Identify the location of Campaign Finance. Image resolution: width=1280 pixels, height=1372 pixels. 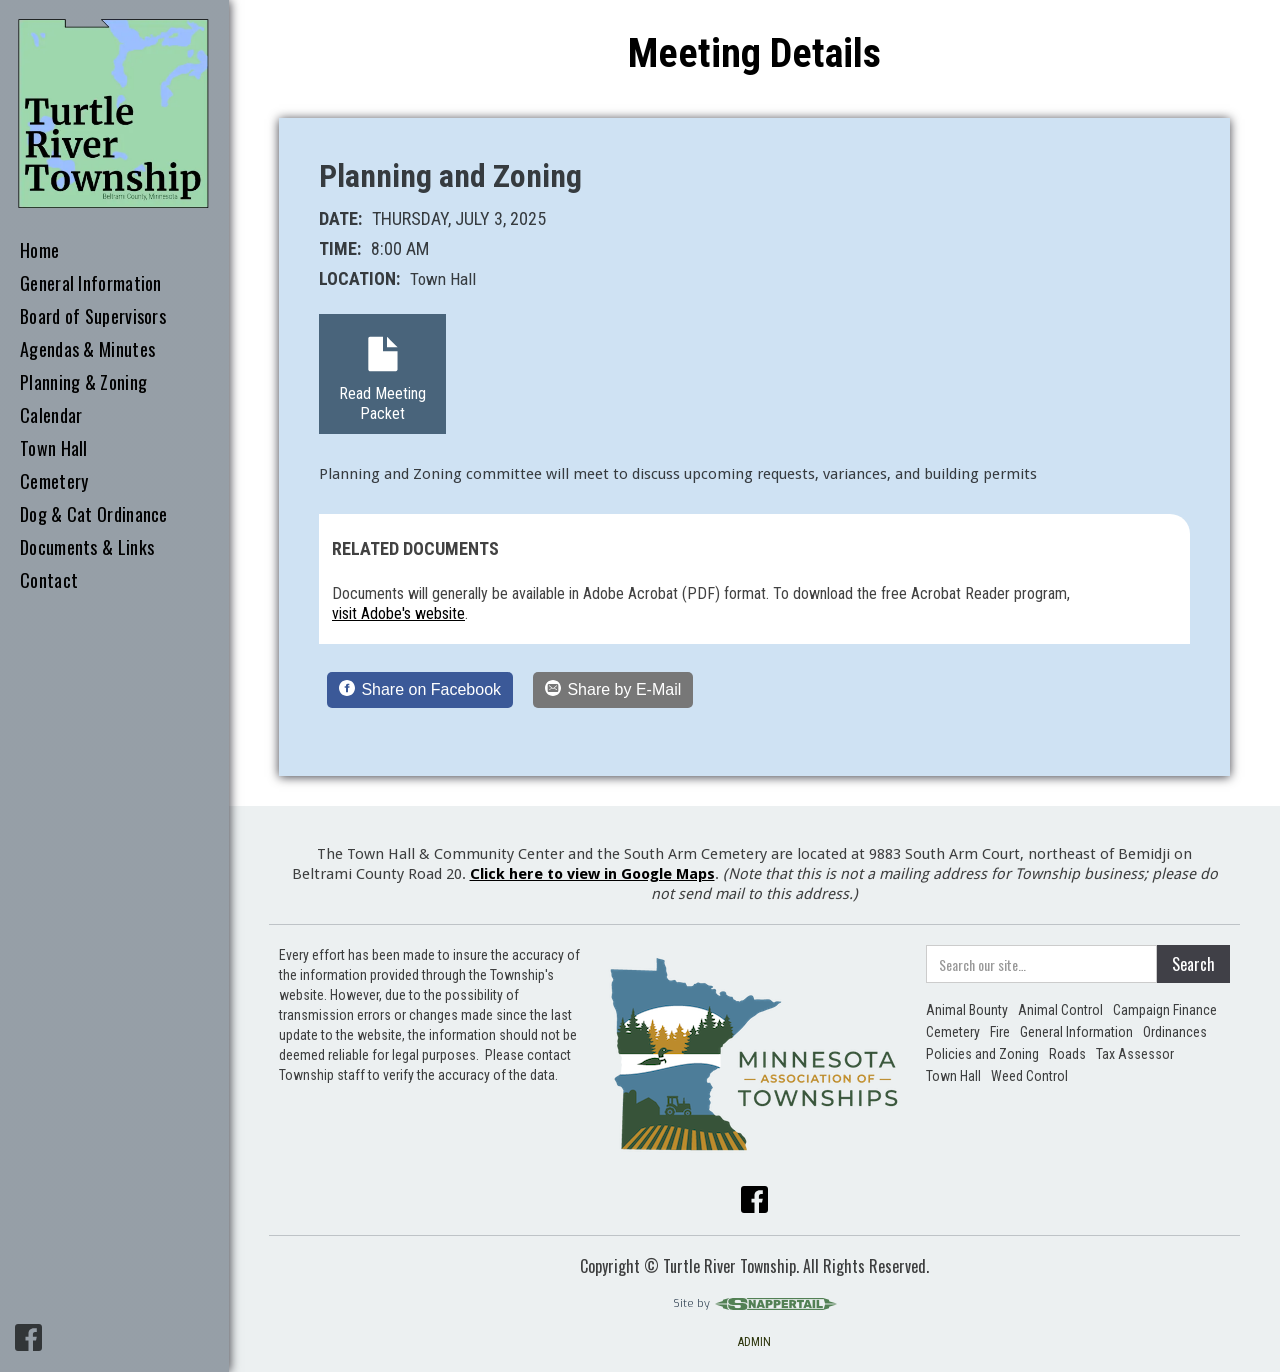
(1165, 1010).